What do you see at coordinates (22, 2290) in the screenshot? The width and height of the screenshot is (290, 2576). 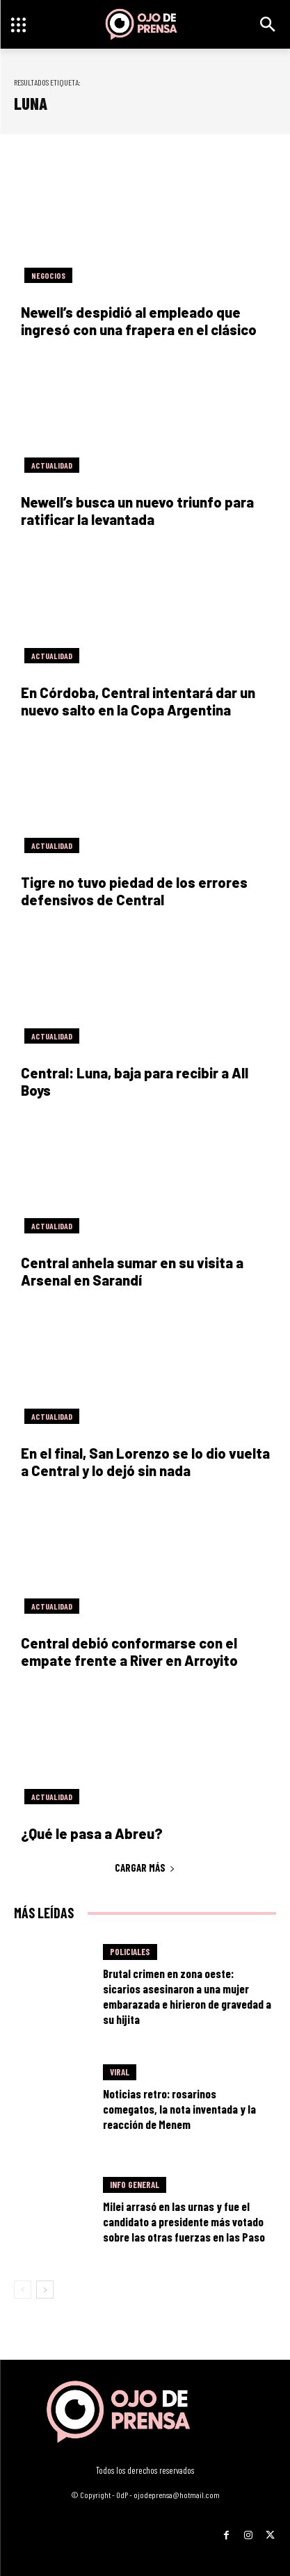 I see `[prev-page]` at bounding box center [22, 2290].